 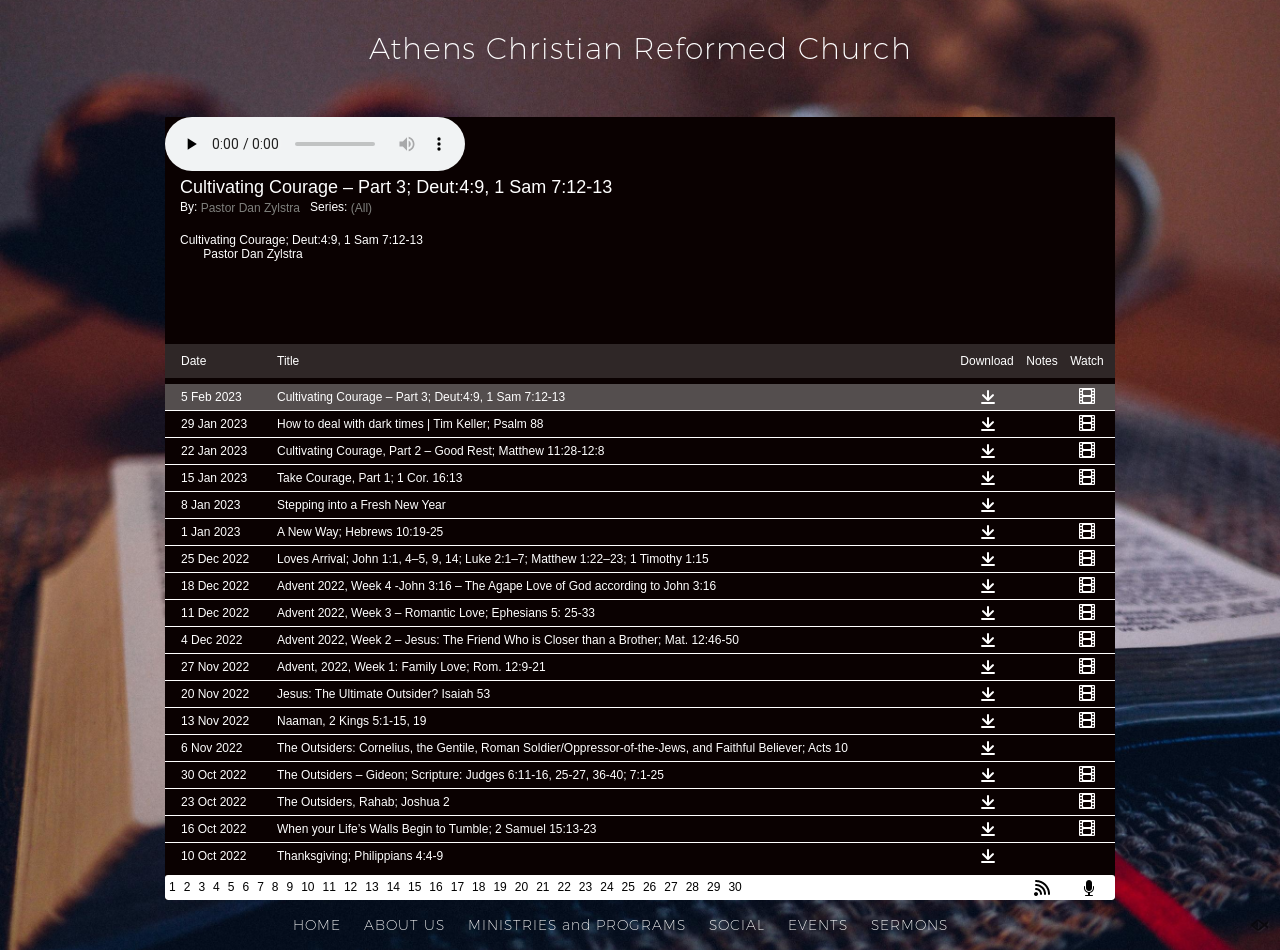 What do you see at coordinates (692, 887) in the screenshot?
I see `28` at bounding box center [692, 887].